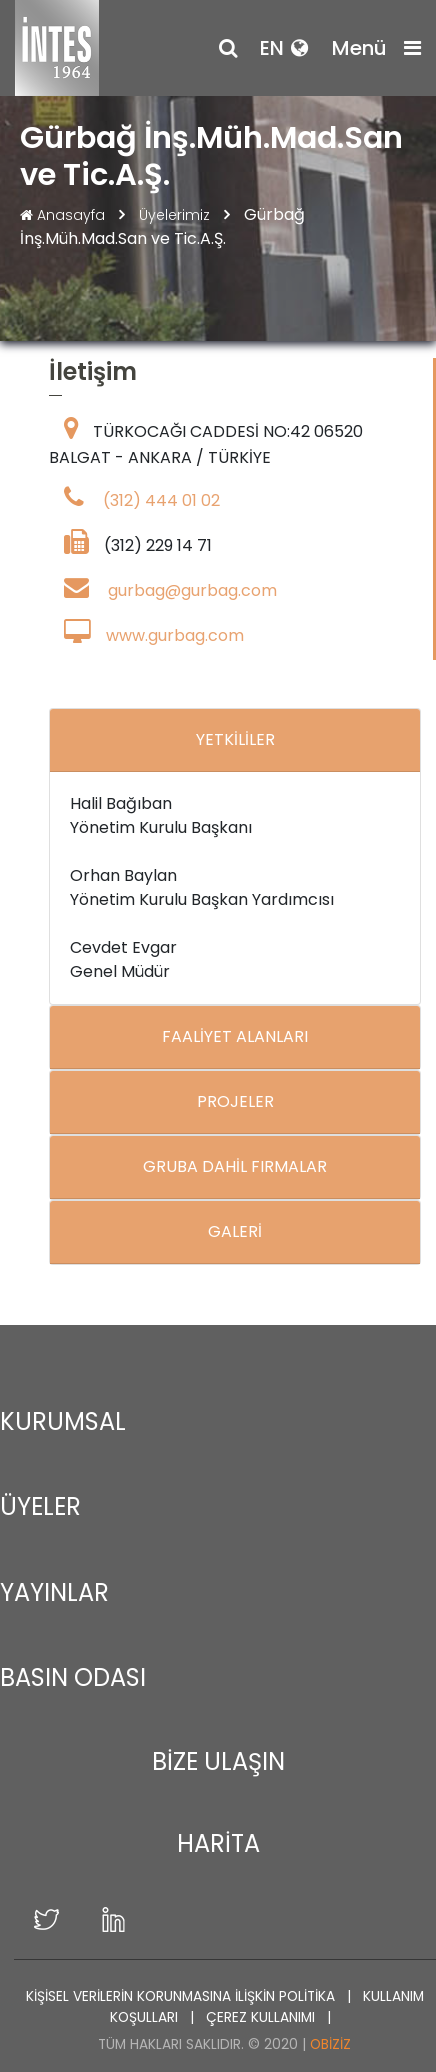 The height and width of the screenshot is (2072, 436). Describe the element at coordinates (54, 1592) in the screenshot. I see `YAYINLAR` at that location.